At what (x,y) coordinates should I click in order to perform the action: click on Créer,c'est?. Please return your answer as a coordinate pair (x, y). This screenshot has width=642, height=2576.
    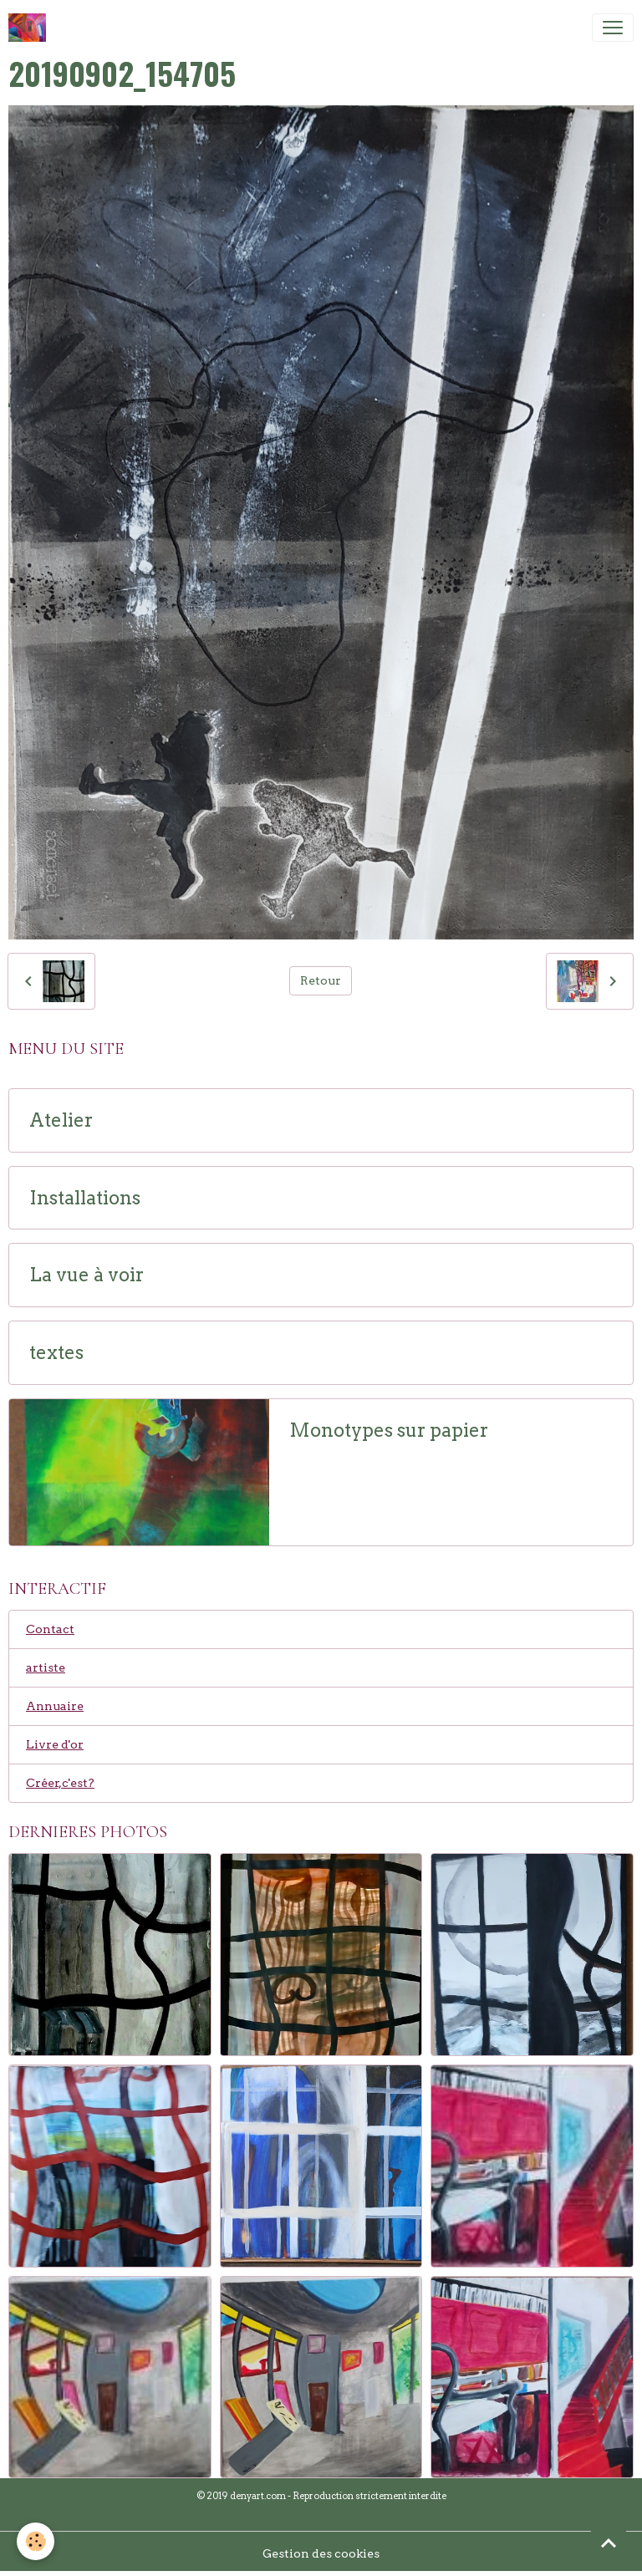
    Looking at the image, I should click on (60, 1782).